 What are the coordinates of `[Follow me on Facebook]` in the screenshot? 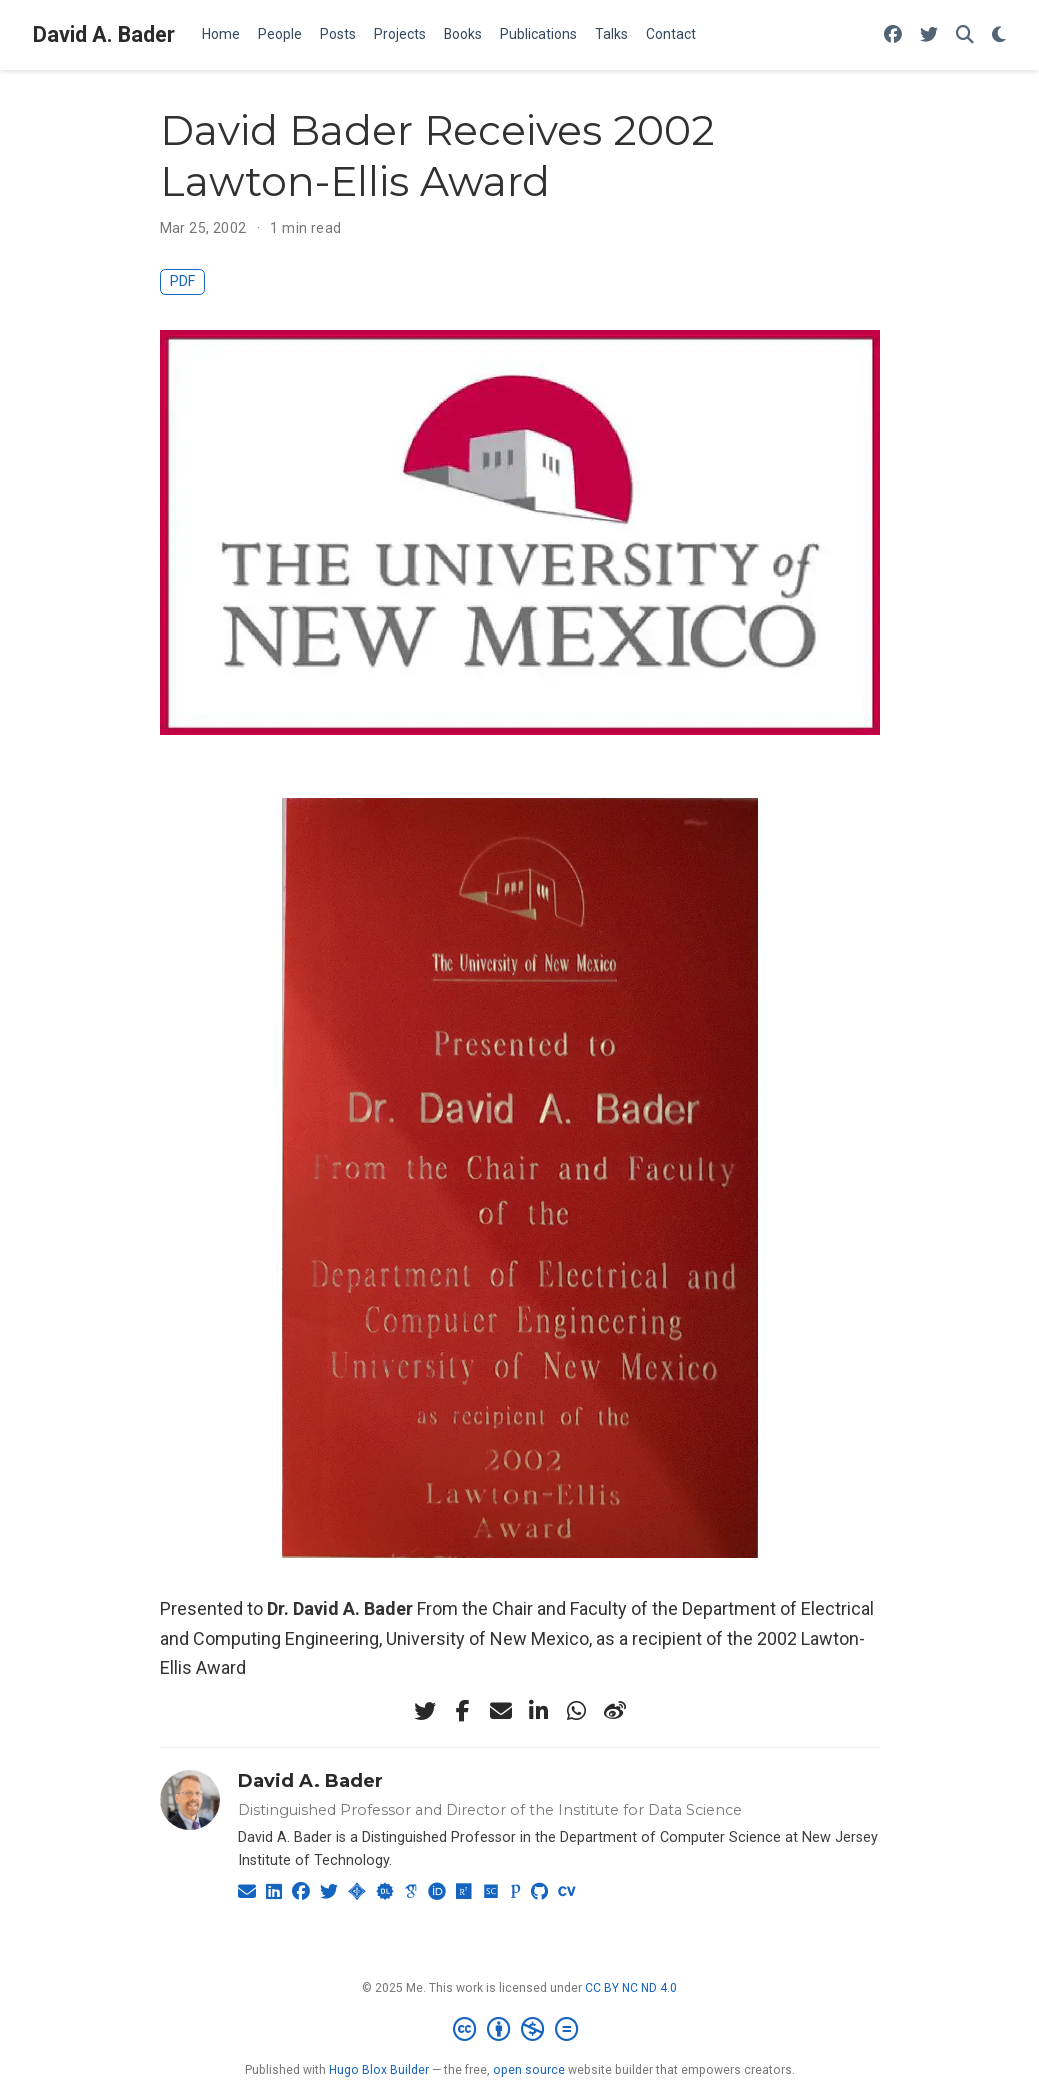 It's located at (893, 35).